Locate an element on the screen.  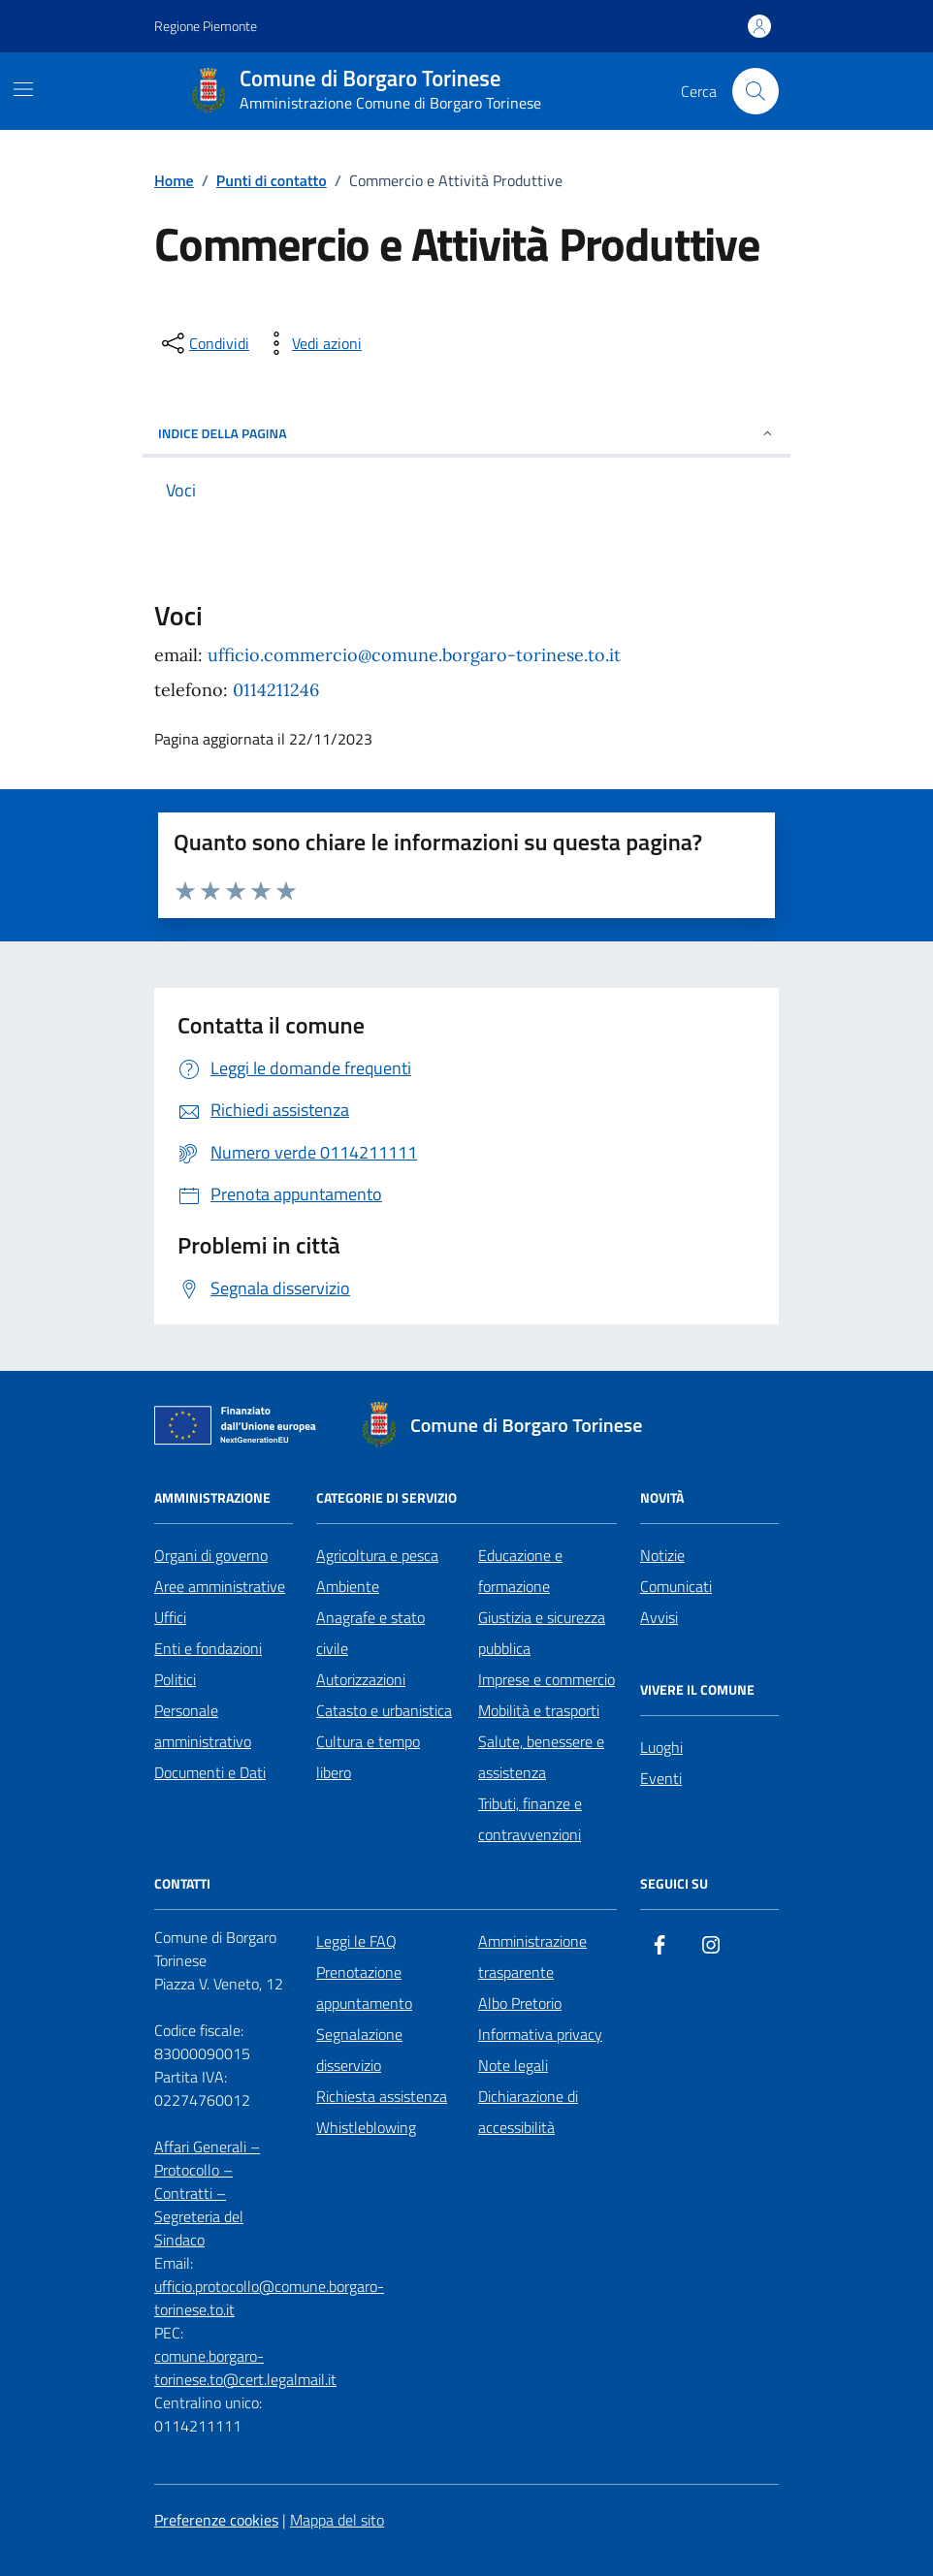
ufficio.commercio@comune.borgaro-torinese.to.it [email a ufficio.commercio@comune.borgaro-torinese.to.it] is located at coordinates (414, 655).